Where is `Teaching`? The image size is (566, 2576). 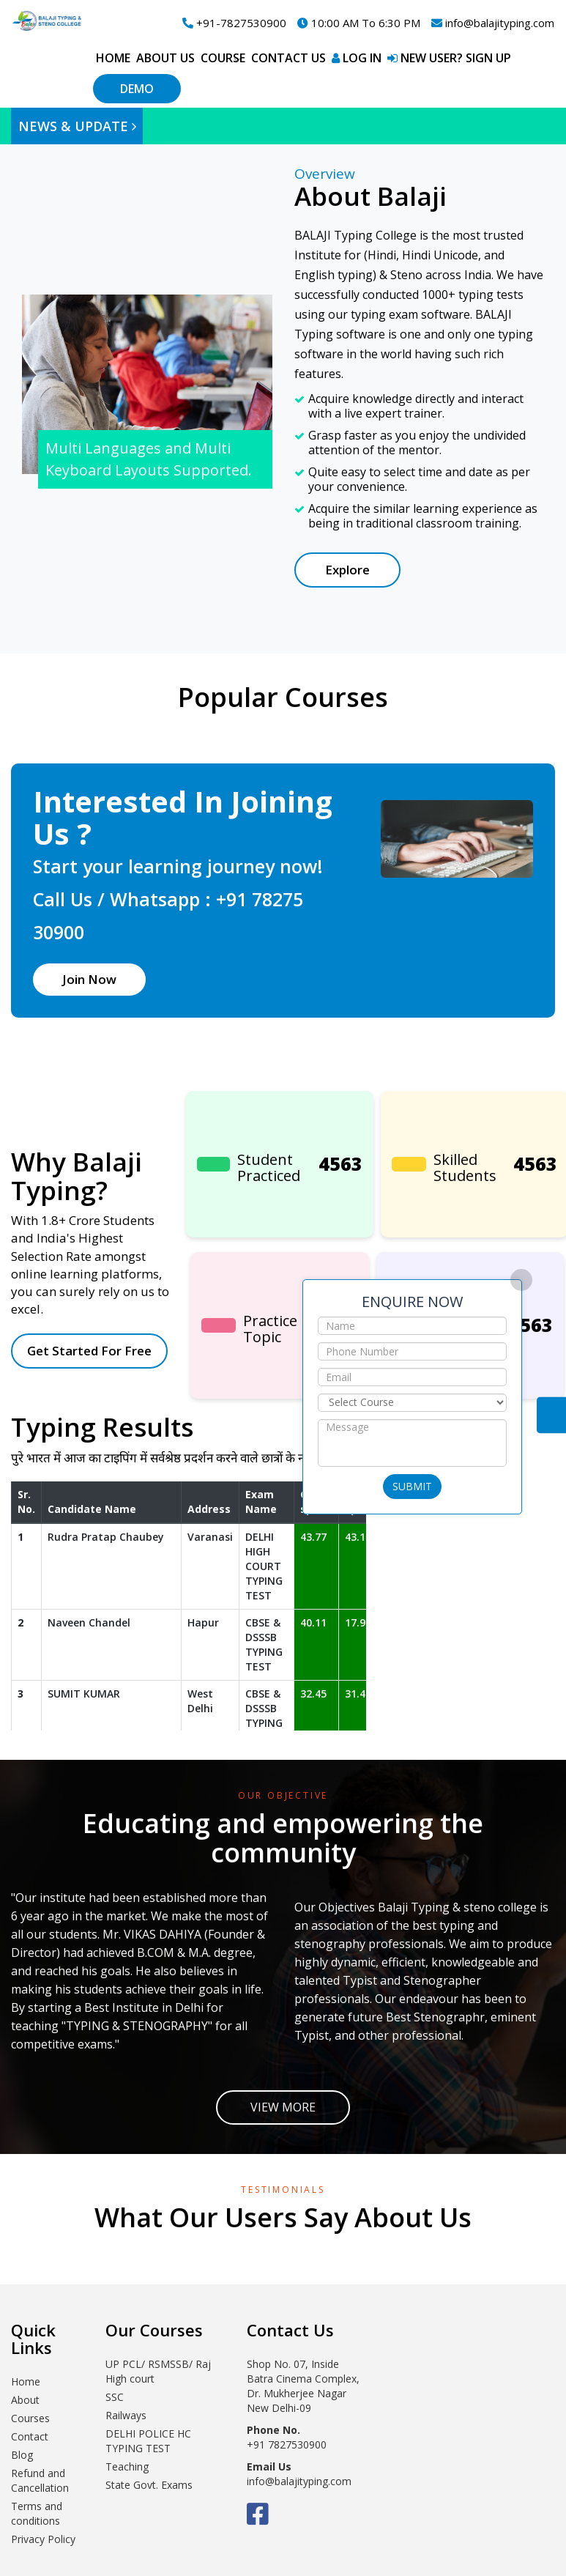
Teaching is located at coordinates (127, 2466).